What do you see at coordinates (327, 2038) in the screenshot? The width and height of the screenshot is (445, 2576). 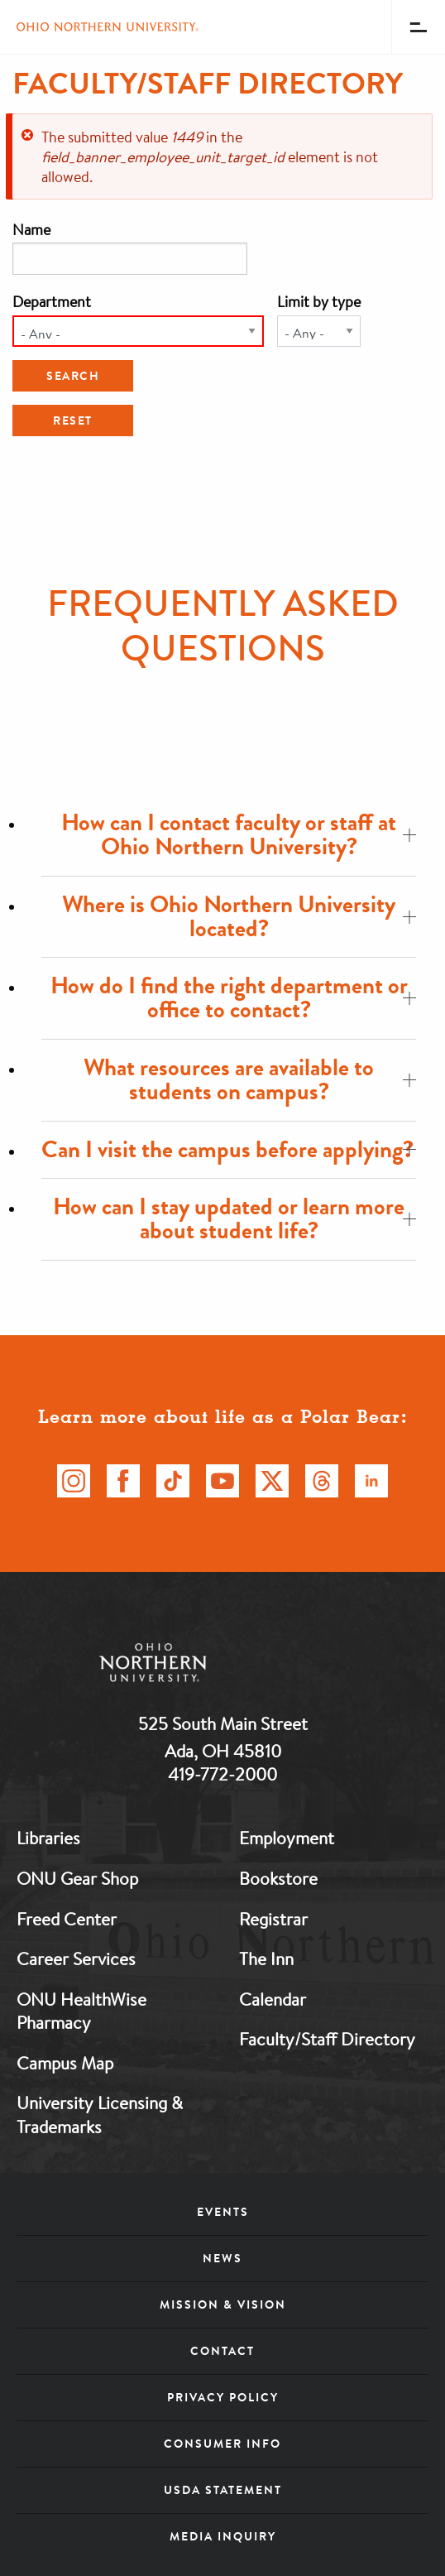 I see `Faculty/Staff Directory` at bounding box center [327, 2038].